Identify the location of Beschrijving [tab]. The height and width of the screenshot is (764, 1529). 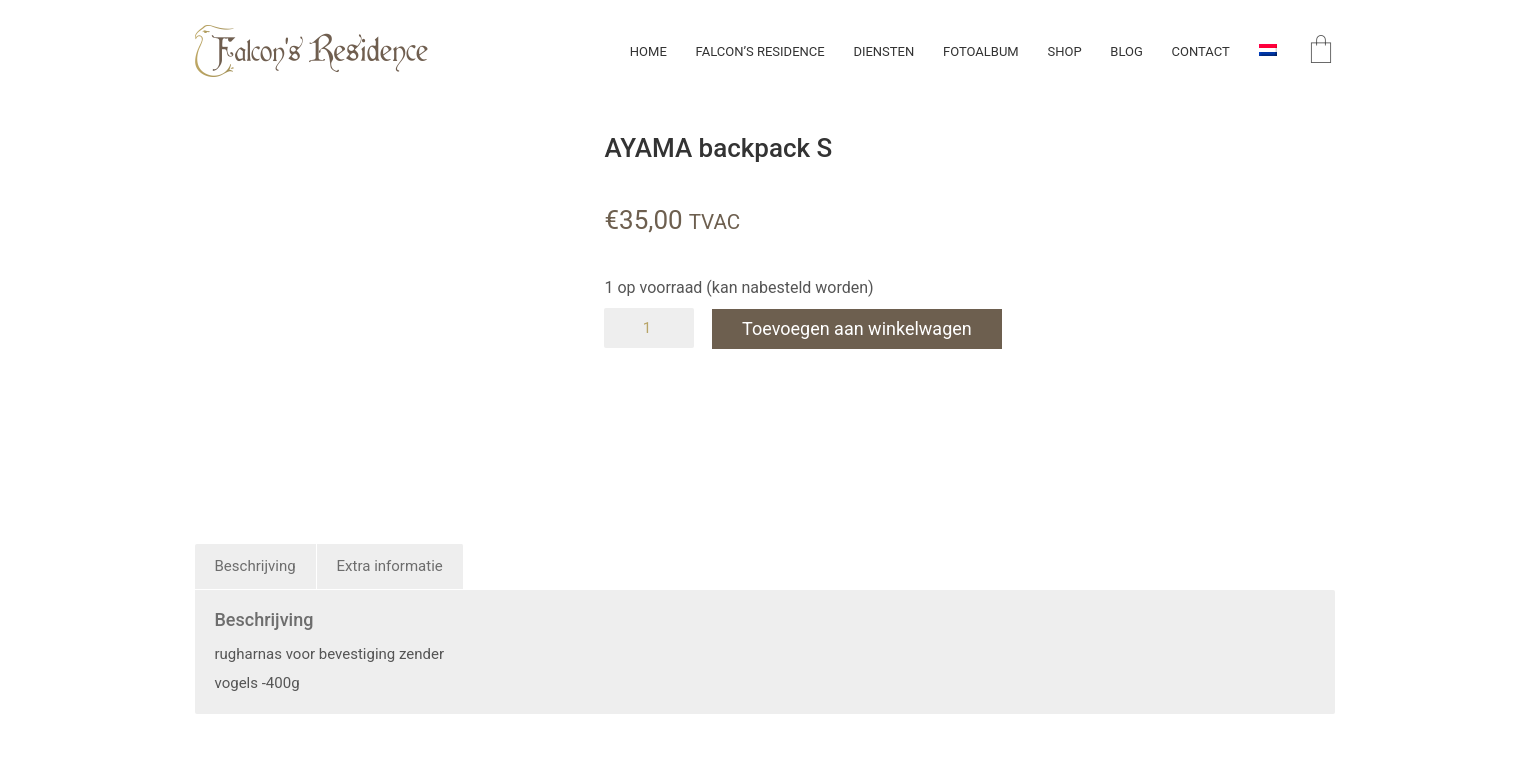
(255, 566).